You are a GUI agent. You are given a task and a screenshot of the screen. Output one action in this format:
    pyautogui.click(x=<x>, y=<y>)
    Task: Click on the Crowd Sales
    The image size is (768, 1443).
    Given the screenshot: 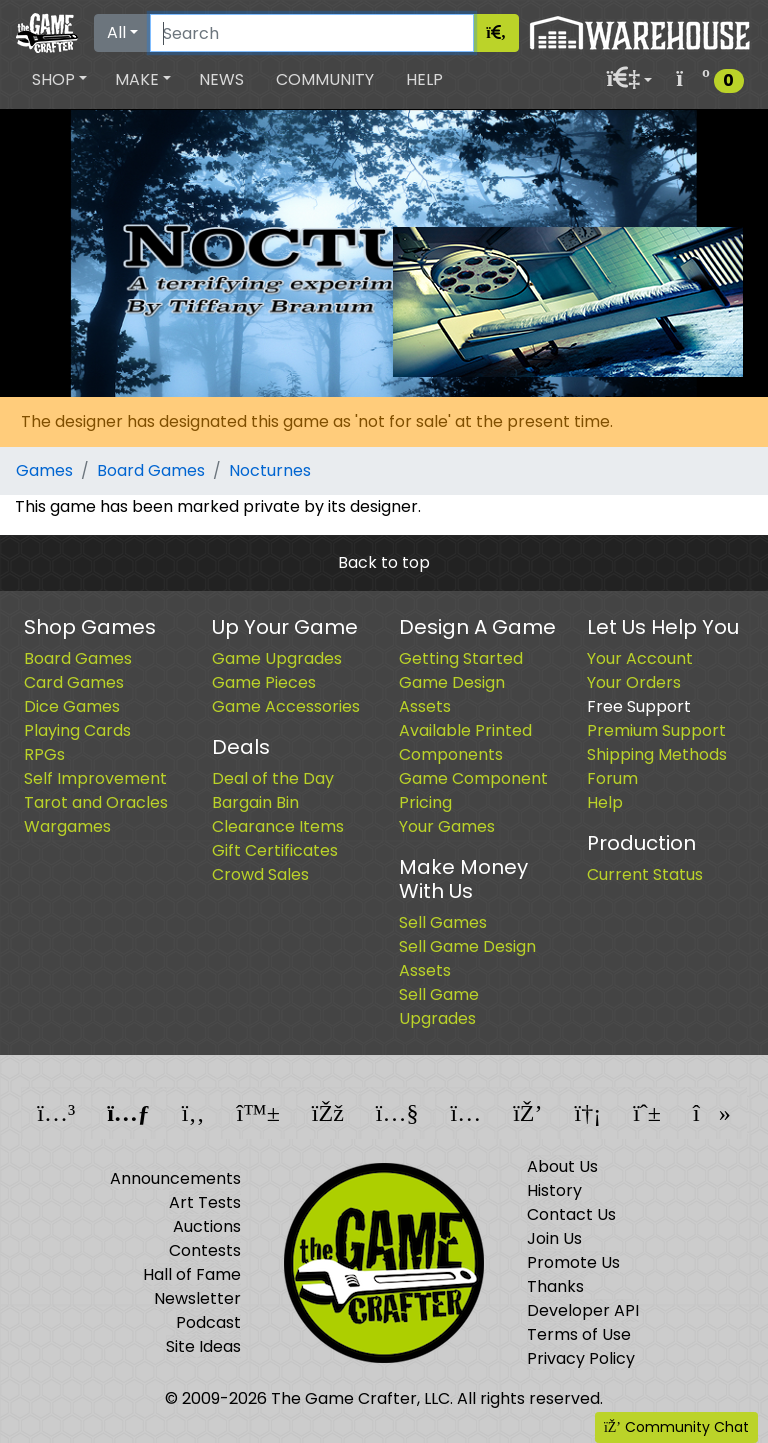 What is the action you would take?
    pyautogui.click(x=260, y=874)
    